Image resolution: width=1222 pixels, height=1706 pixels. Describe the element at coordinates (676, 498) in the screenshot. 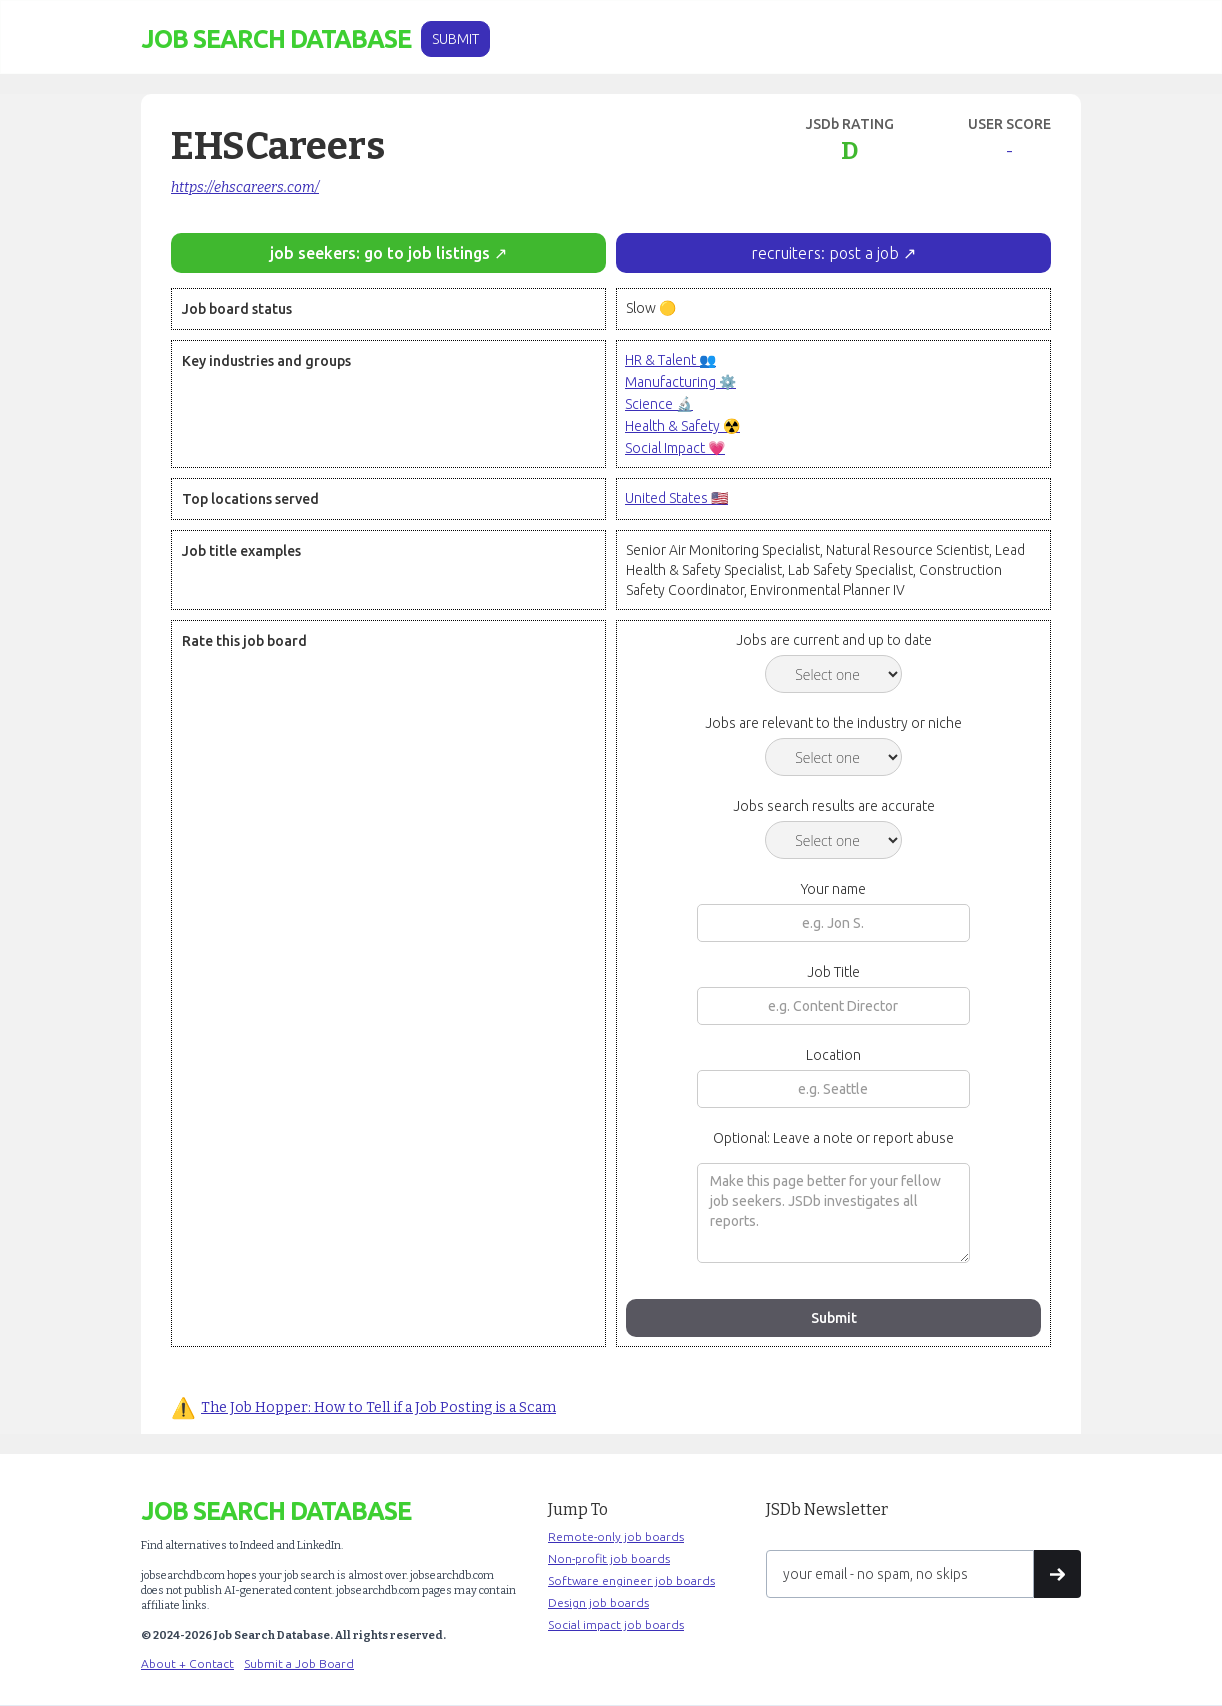

I see `United States 🇺🇸` at that location.